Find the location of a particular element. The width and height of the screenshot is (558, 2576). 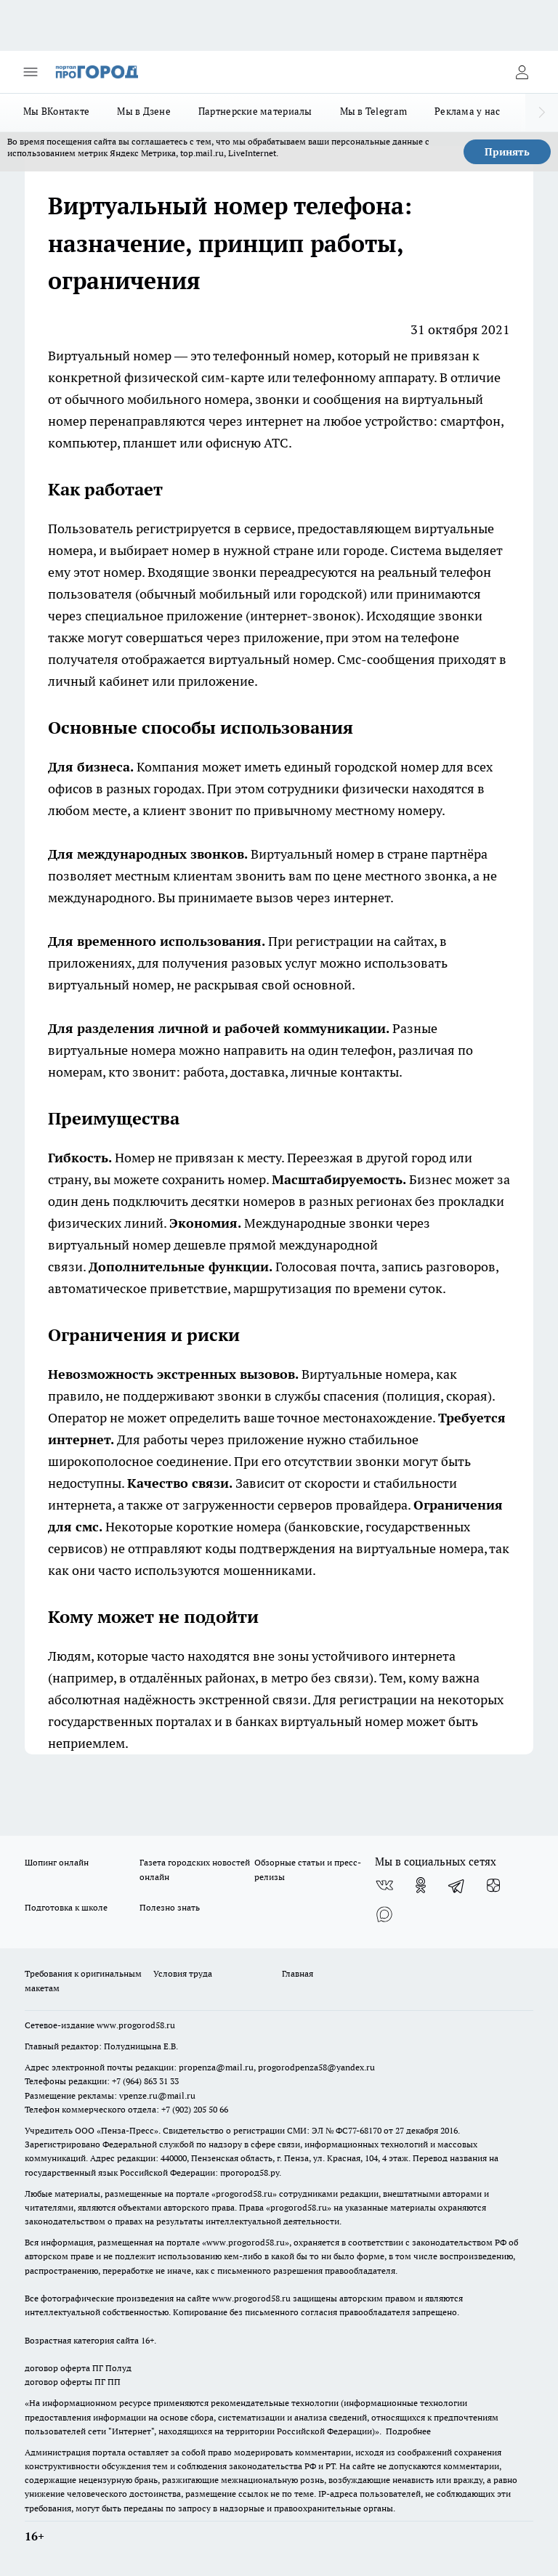

Шопинг онлайн is located at coordinates (57, 1862).